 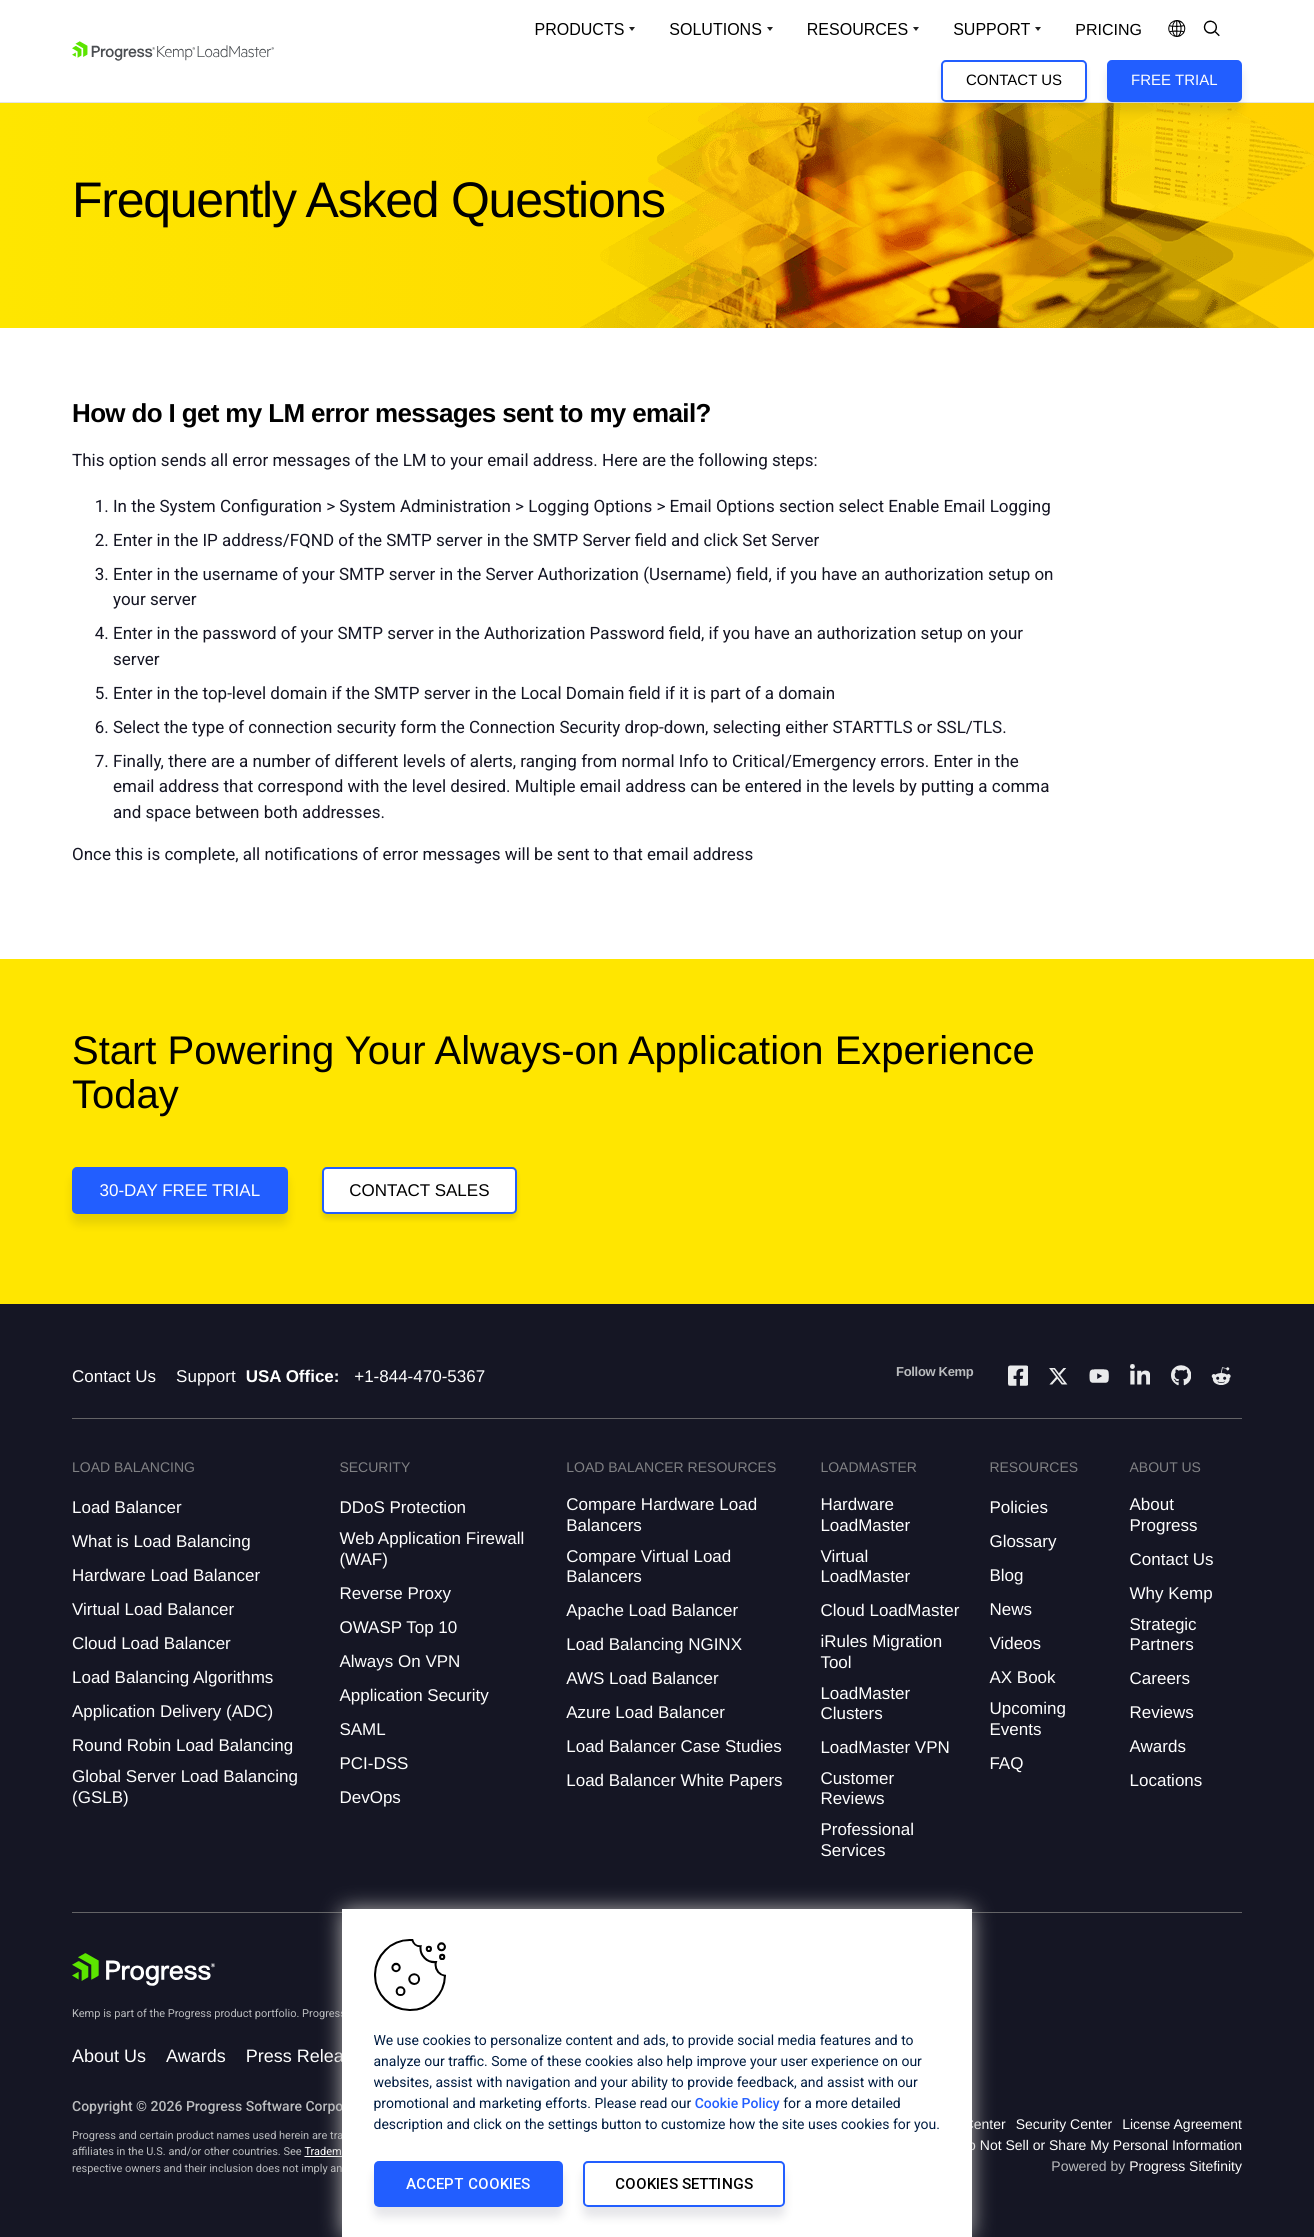 What do you see at coordinates (674, 1780) in the screenshot?
I see `Load Balancer White Papers` at bounding box center [674, 1780].